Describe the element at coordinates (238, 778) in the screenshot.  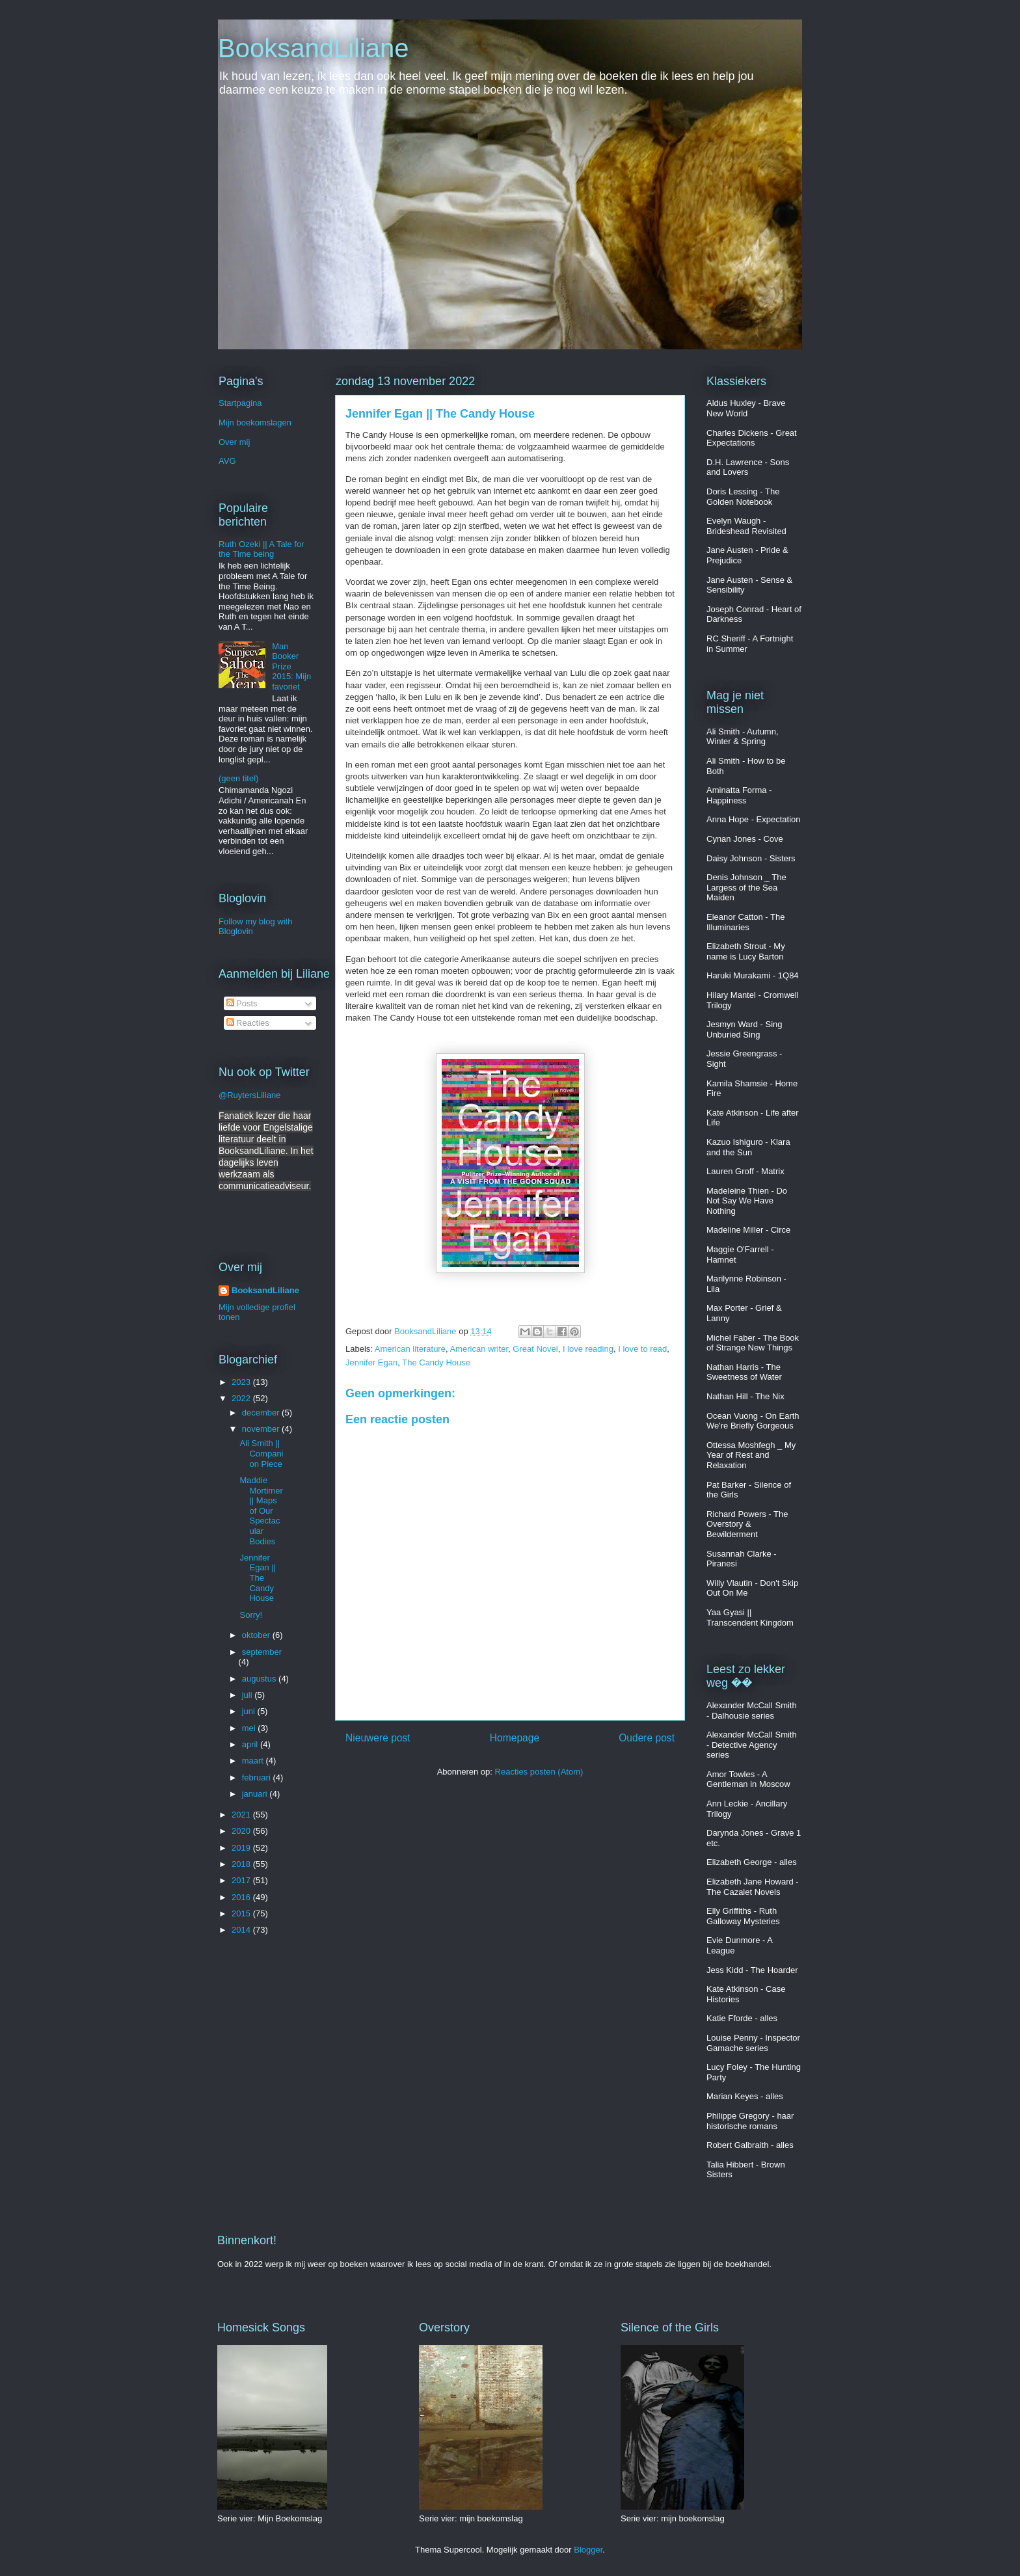
I see `(geen titel)` at that location.